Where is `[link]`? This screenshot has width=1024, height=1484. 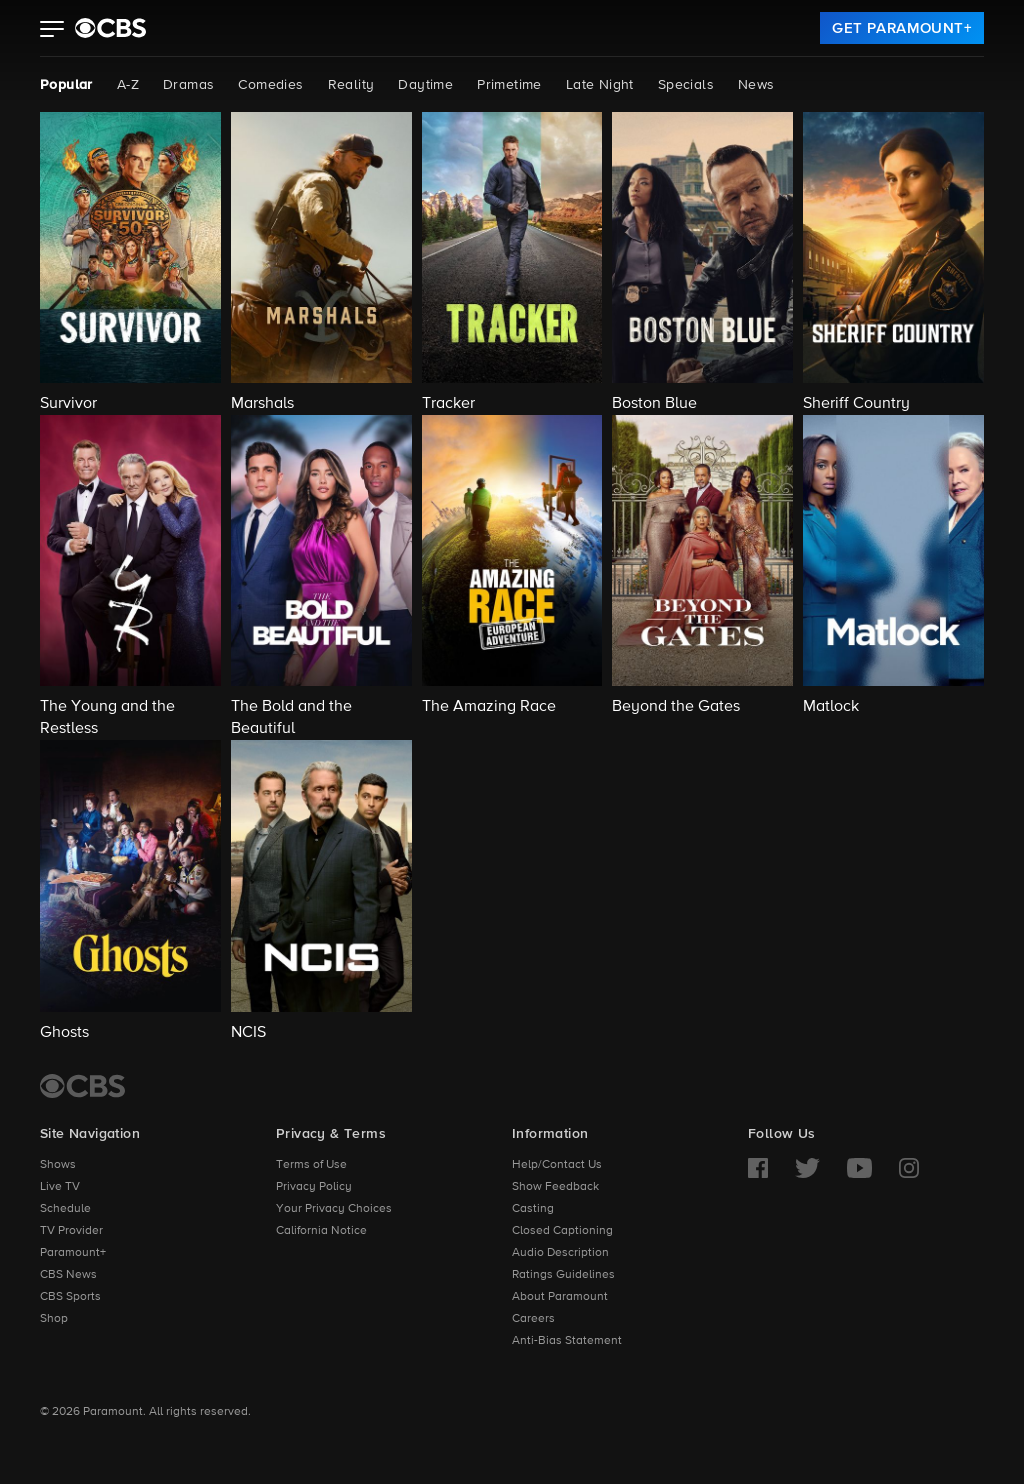
[link] is located at coordinates (902, 28).